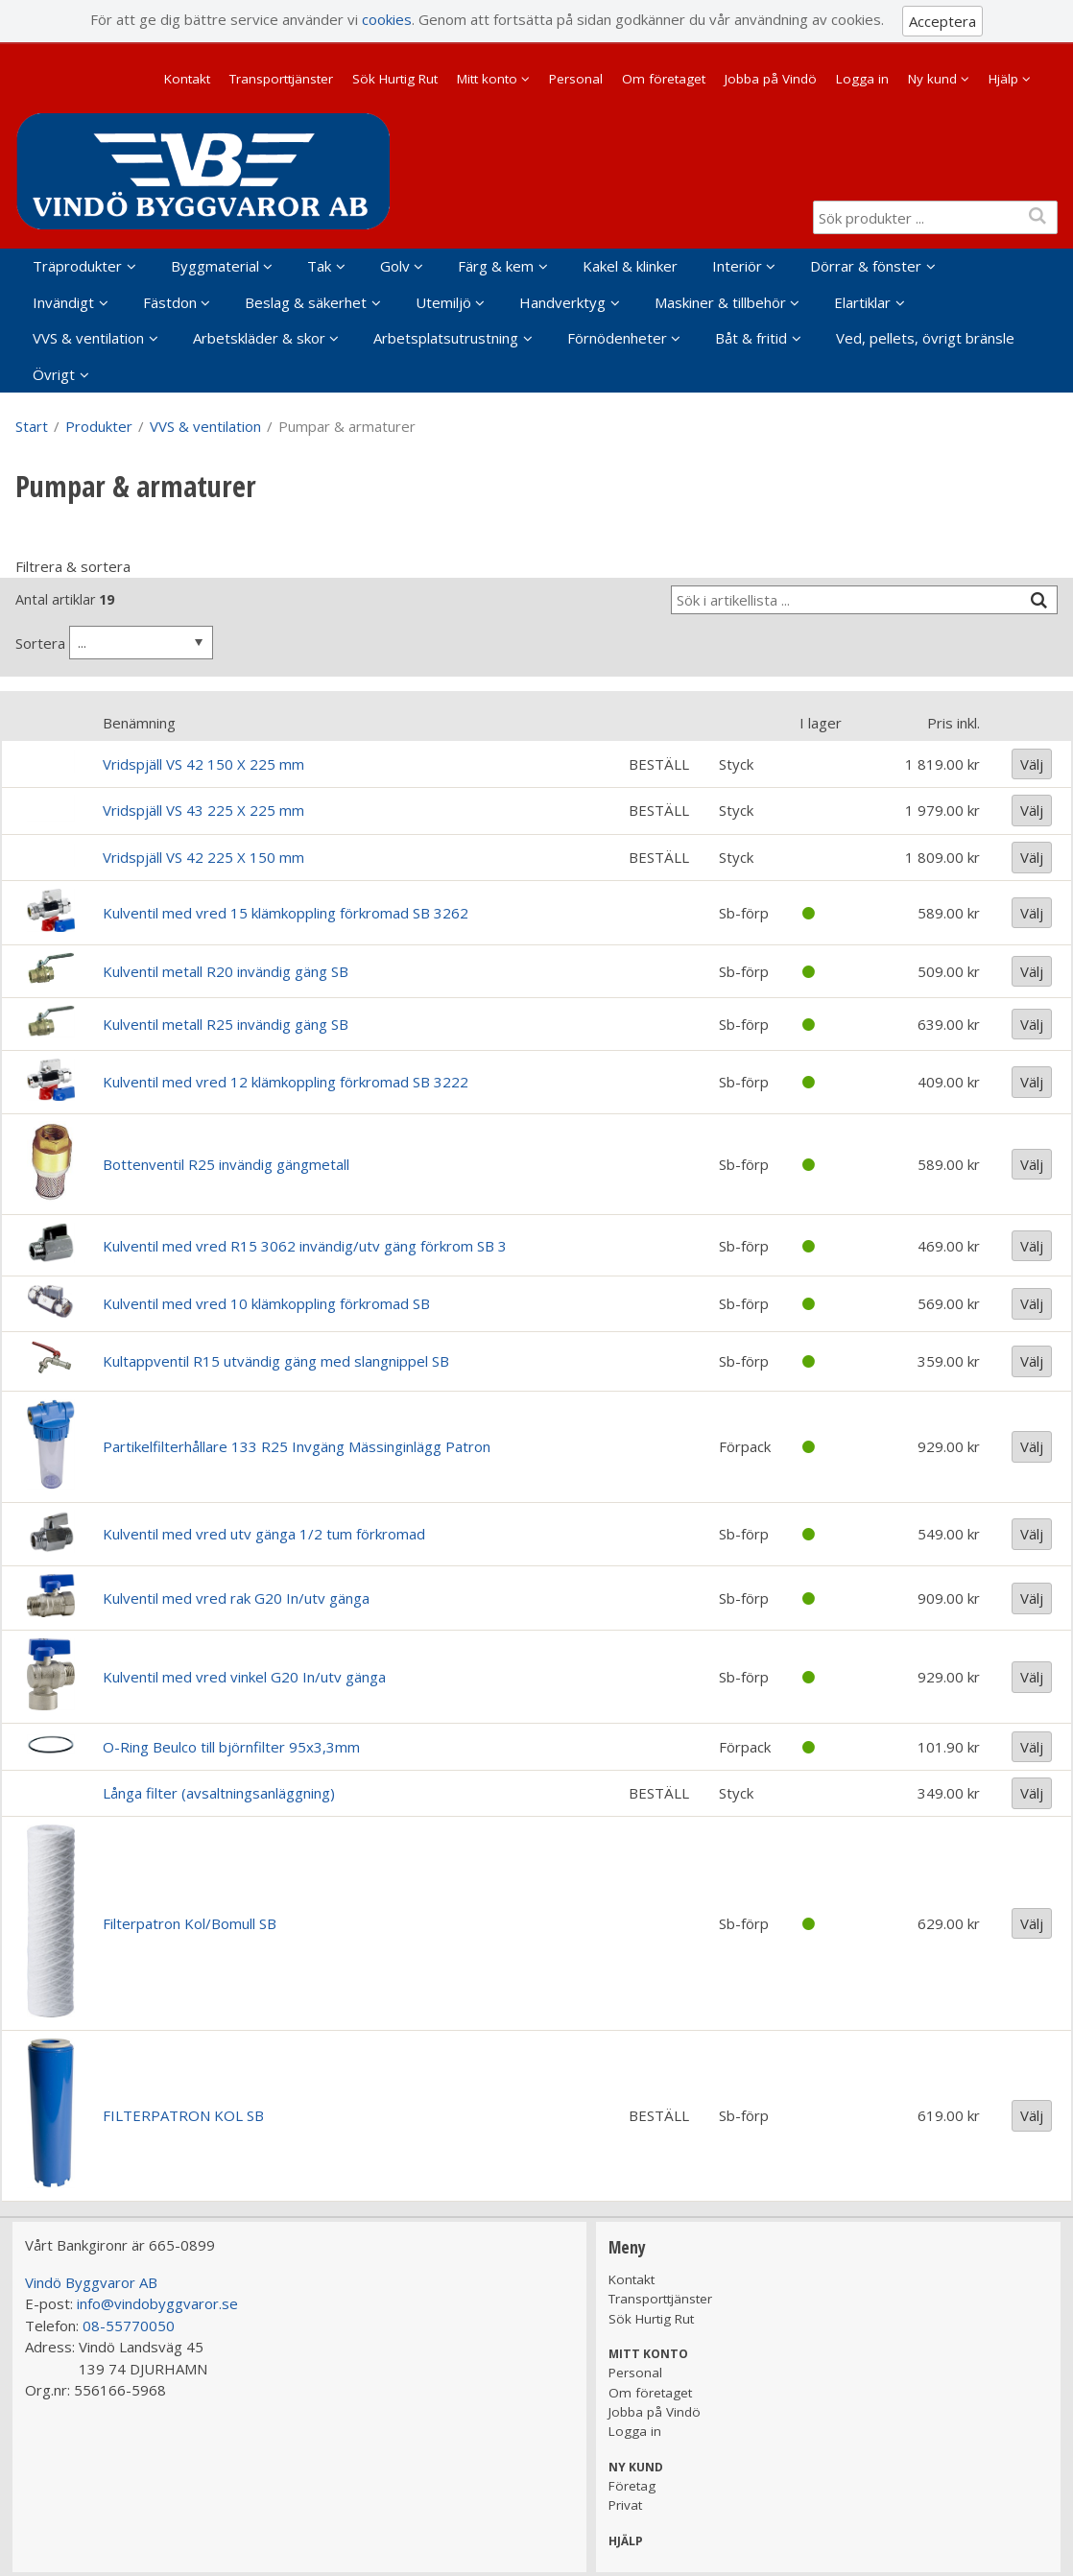 The height and width of the screenshot is (2576, 1073). I want to click on Acceptera, so click(942, 21).